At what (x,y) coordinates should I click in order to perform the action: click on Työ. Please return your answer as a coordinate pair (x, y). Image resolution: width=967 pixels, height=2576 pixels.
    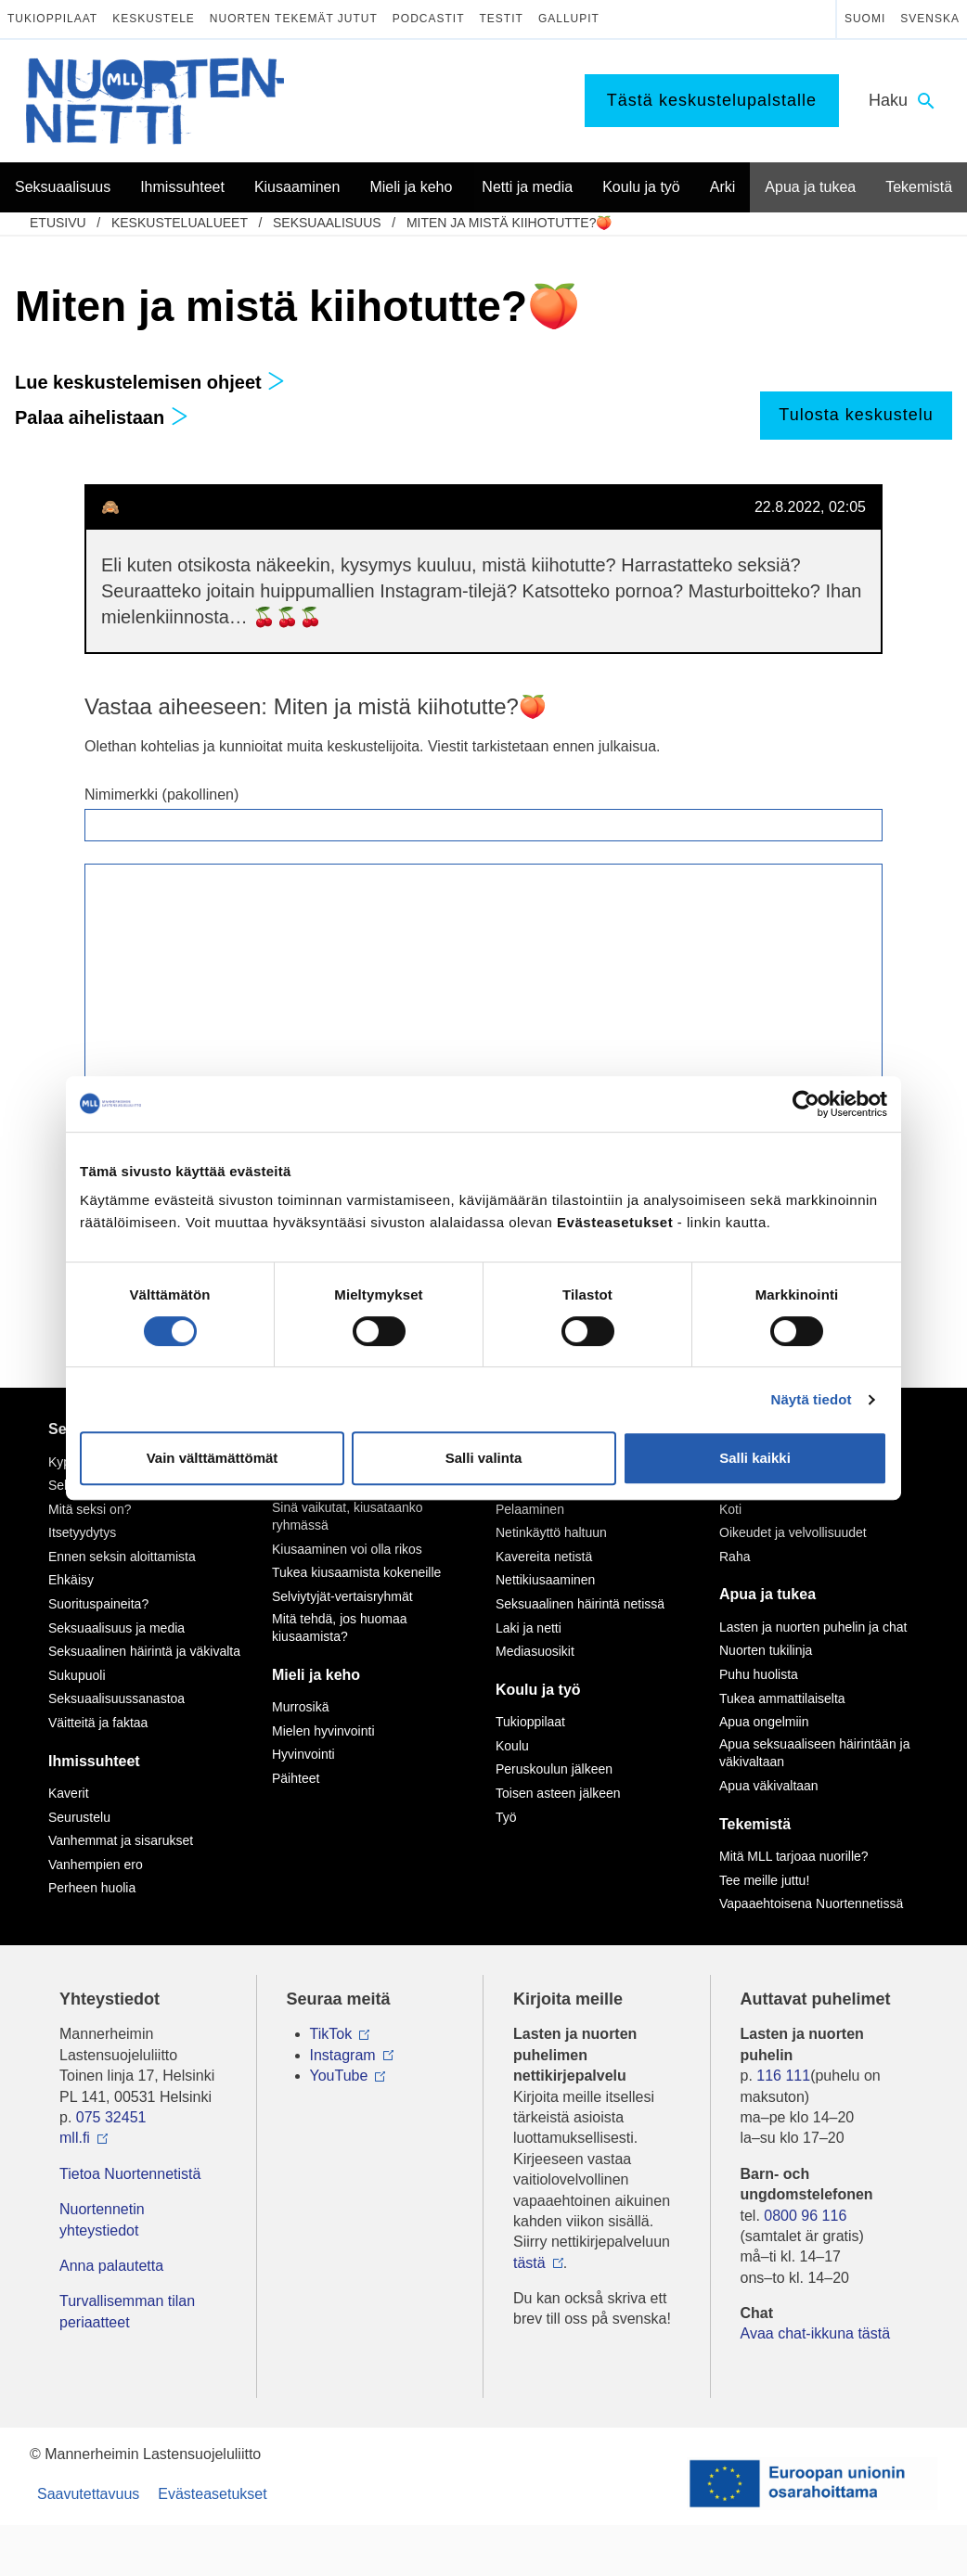
    Looking at the image, I should click on (506, 1817).